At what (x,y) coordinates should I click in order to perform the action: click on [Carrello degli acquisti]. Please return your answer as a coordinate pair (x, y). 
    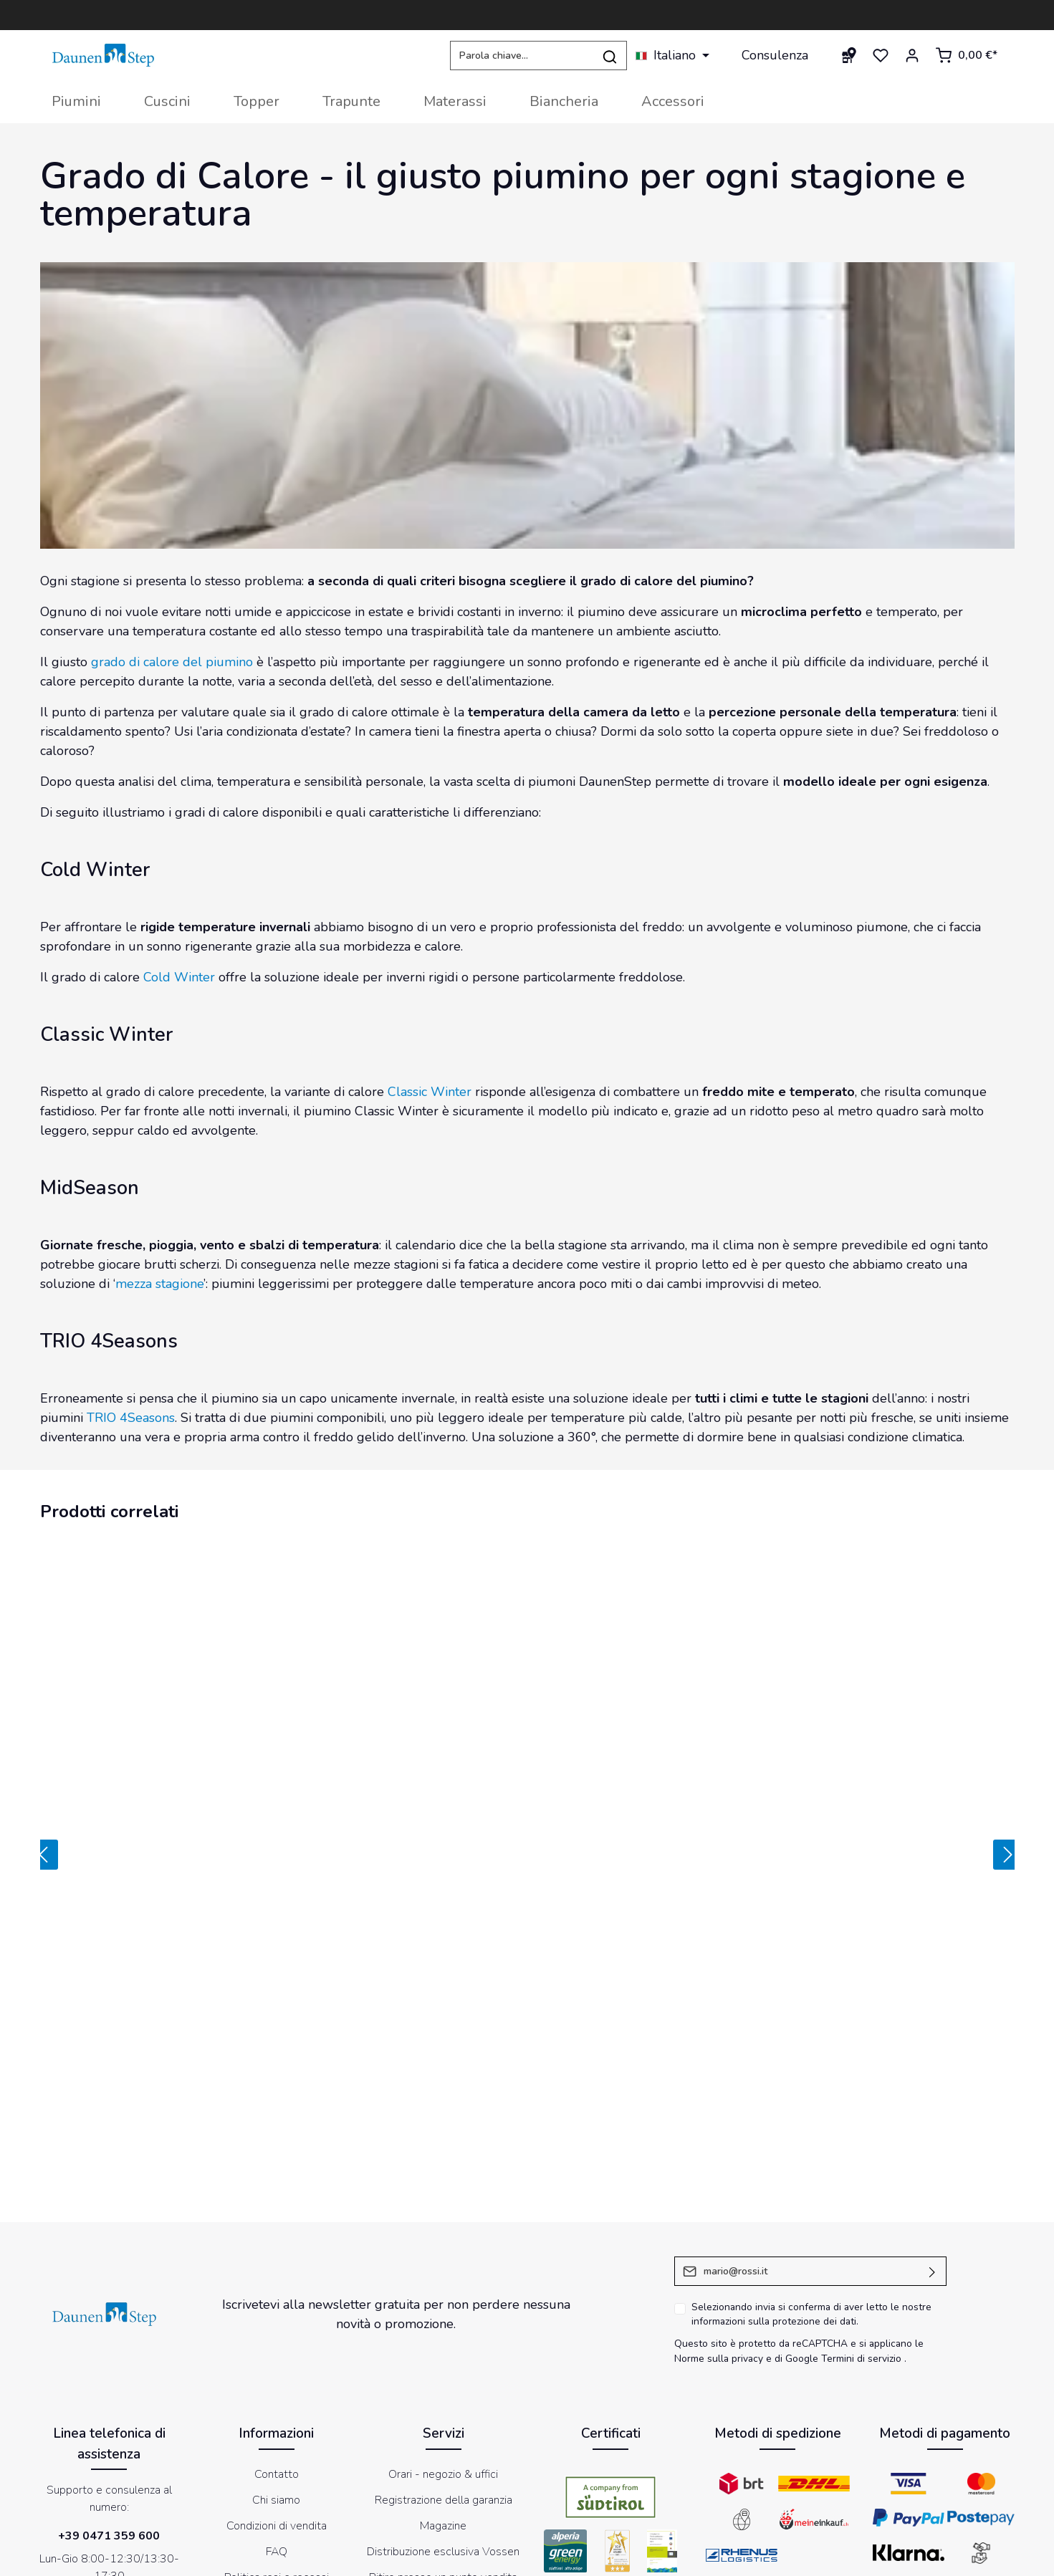
    Looking at the image, I should click on (966, 55).